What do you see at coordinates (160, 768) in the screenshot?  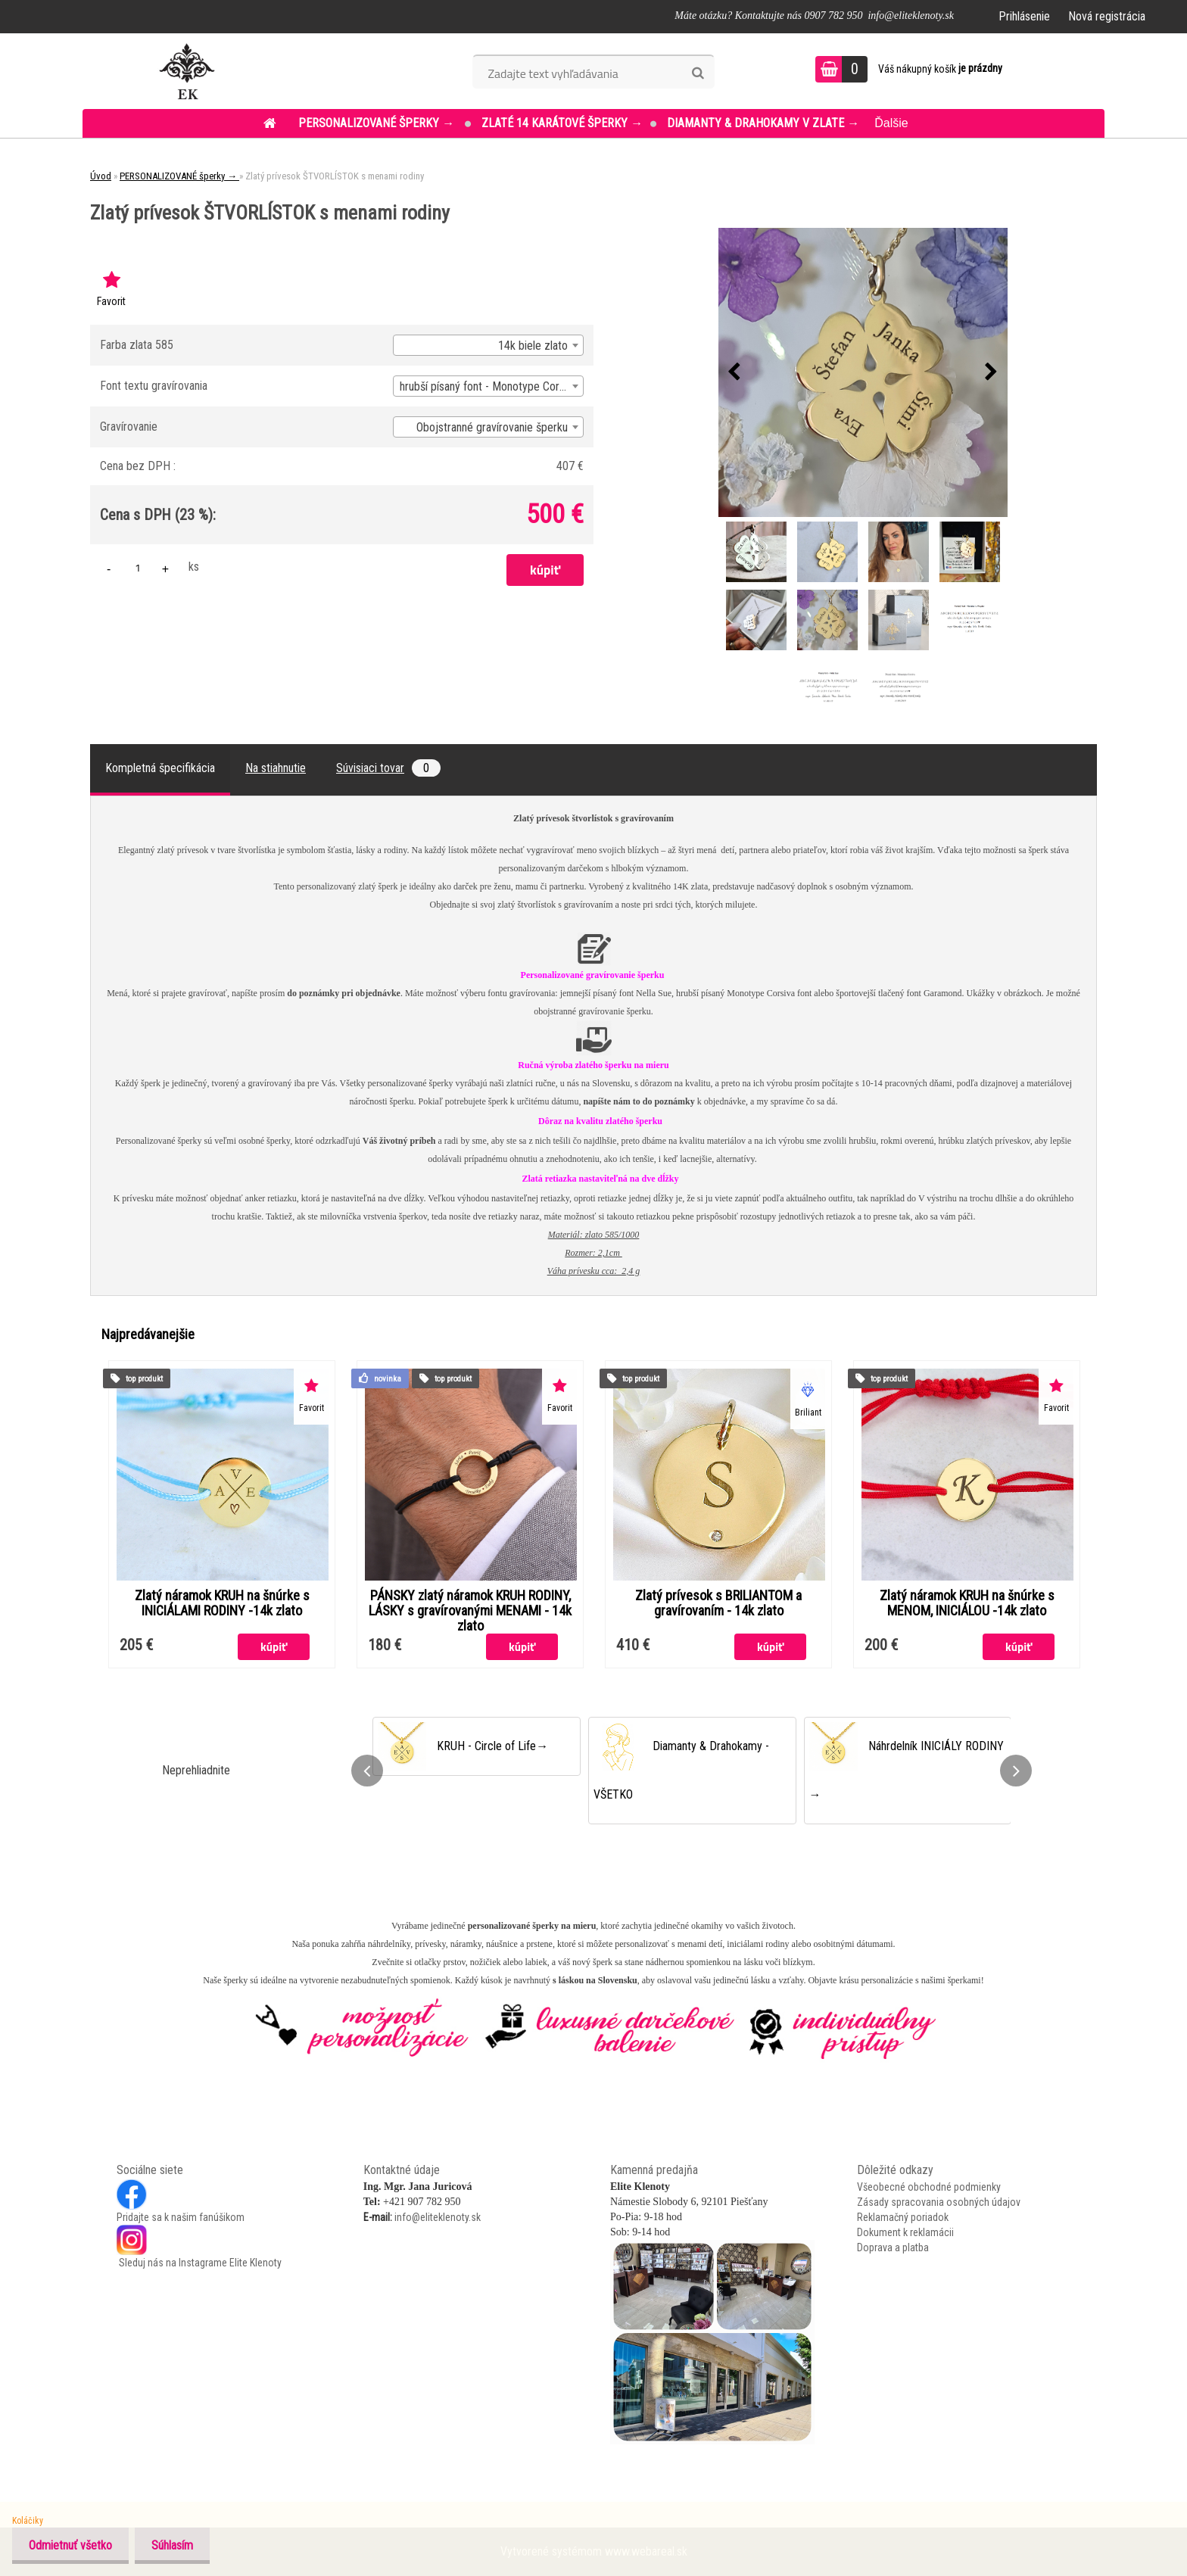 I see `Kompletná špecifikácia` at bounding box center [160, 768].